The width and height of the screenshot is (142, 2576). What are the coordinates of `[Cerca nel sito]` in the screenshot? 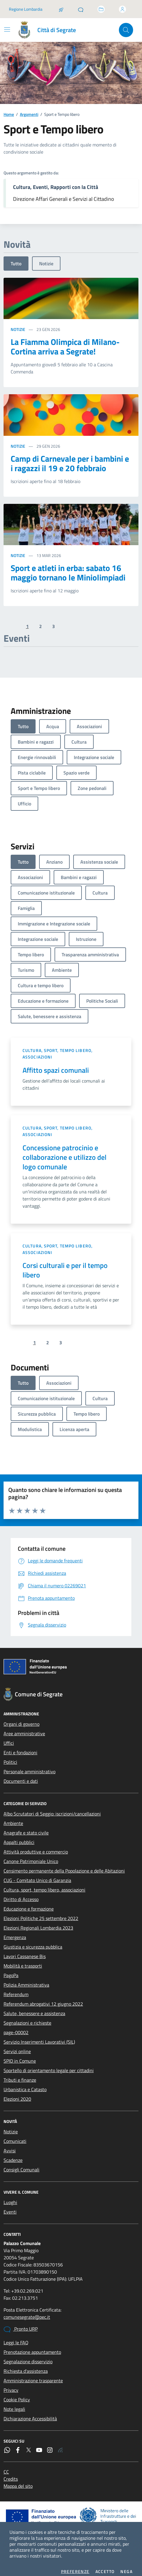 It's located at (126, 25).